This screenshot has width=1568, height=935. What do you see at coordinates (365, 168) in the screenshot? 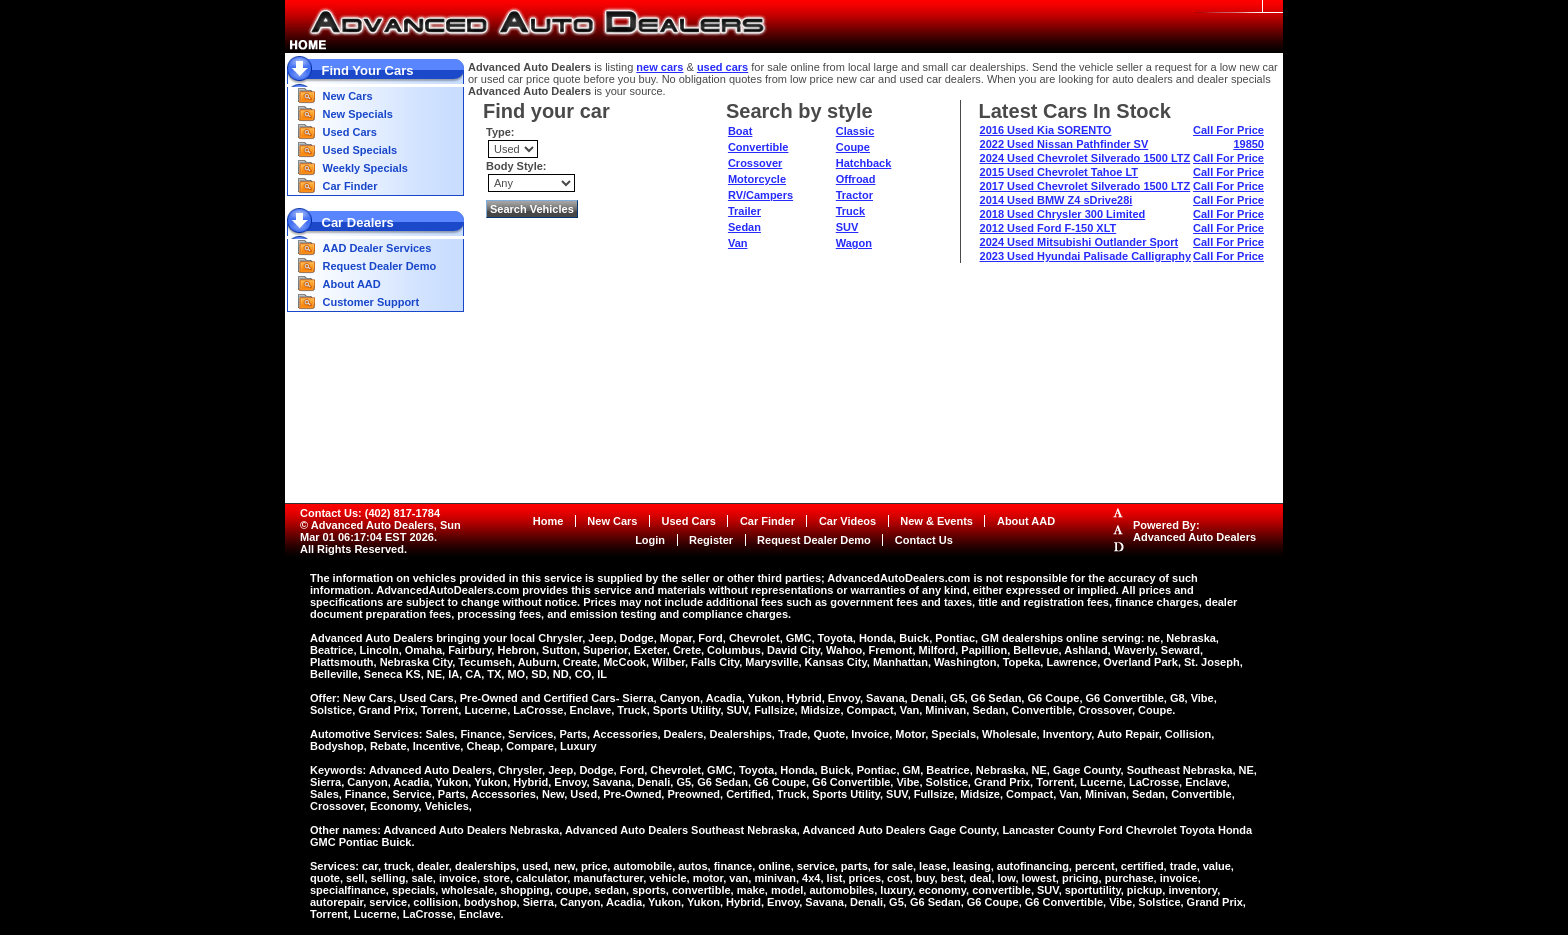
I see `Weekly Specials` at bounding box center [365, 168].